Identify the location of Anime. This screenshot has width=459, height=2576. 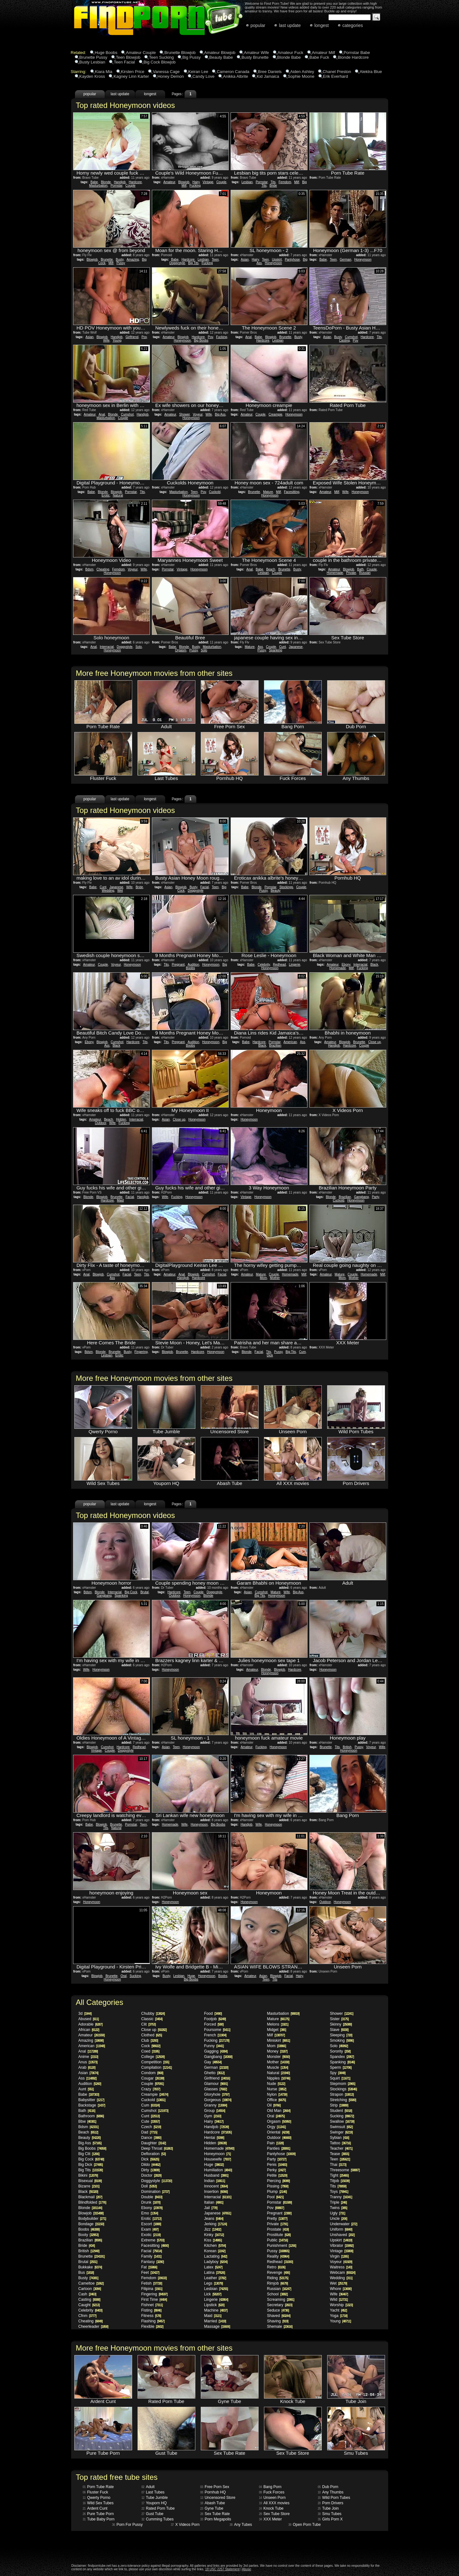
(88, 2056).